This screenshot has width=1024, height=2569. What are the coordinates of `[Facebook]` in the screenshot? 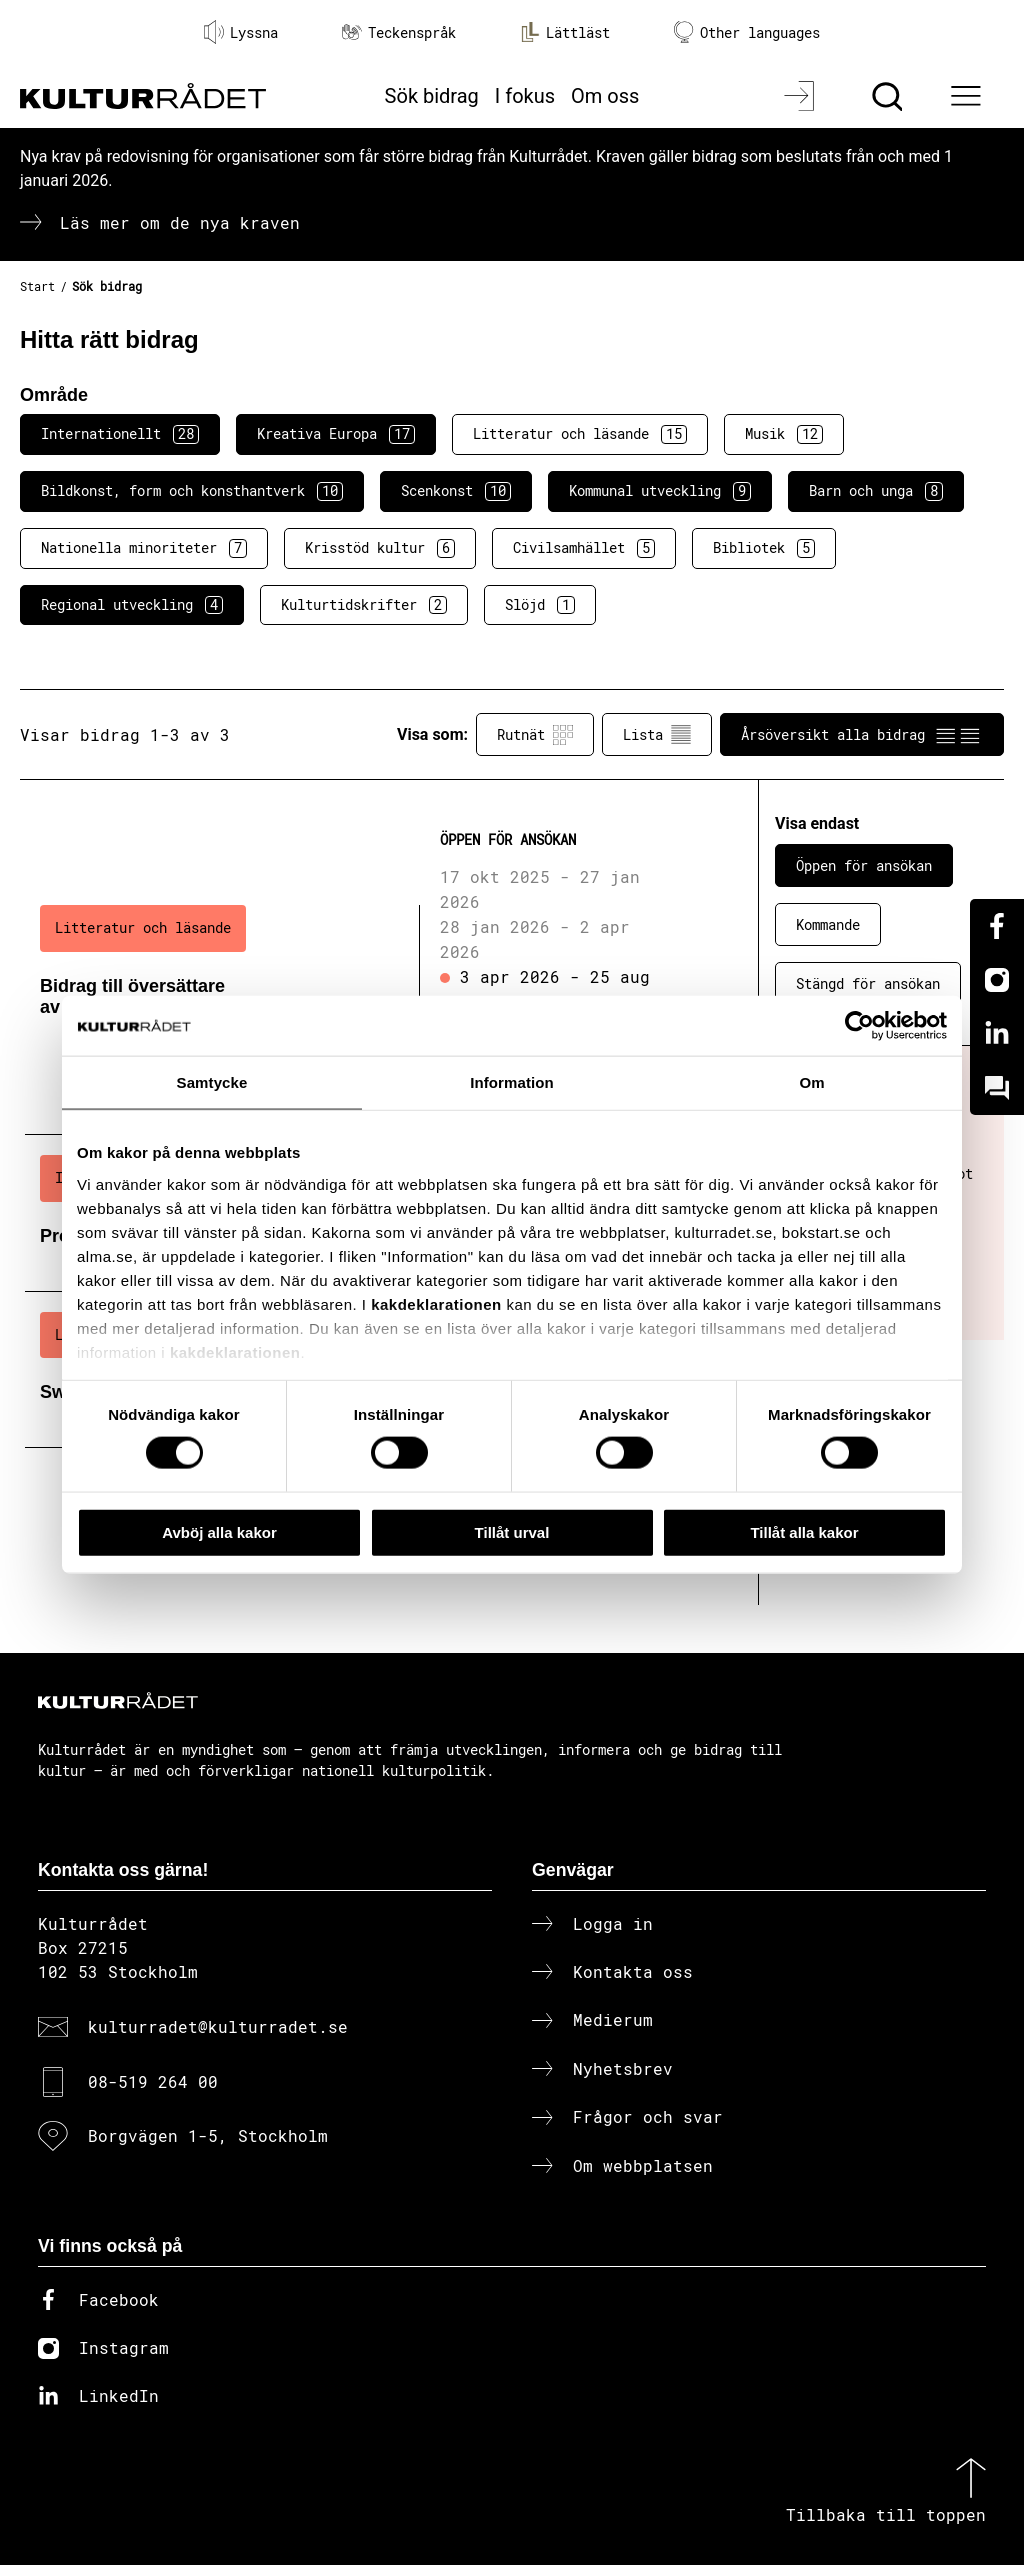 It's located at (997, 926).